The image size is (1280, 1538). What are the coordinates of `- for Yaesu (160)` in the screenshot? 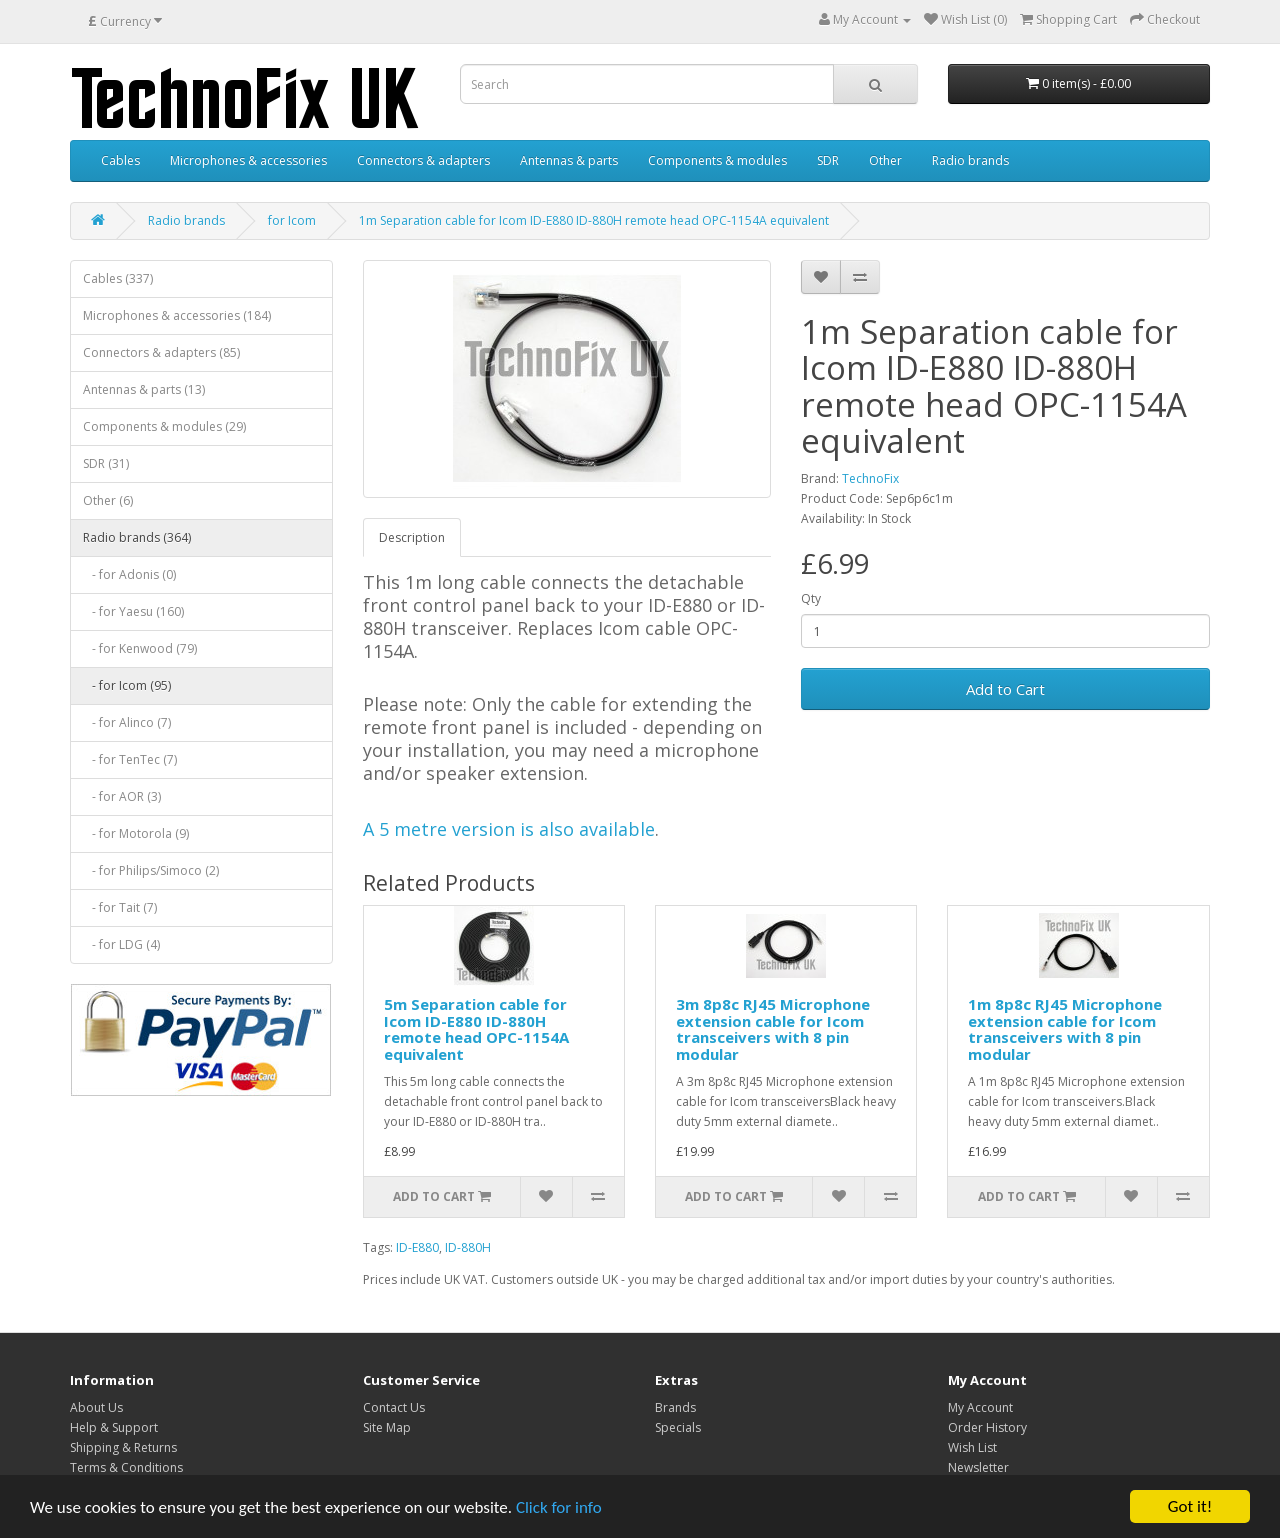 It's located at (133, 611).